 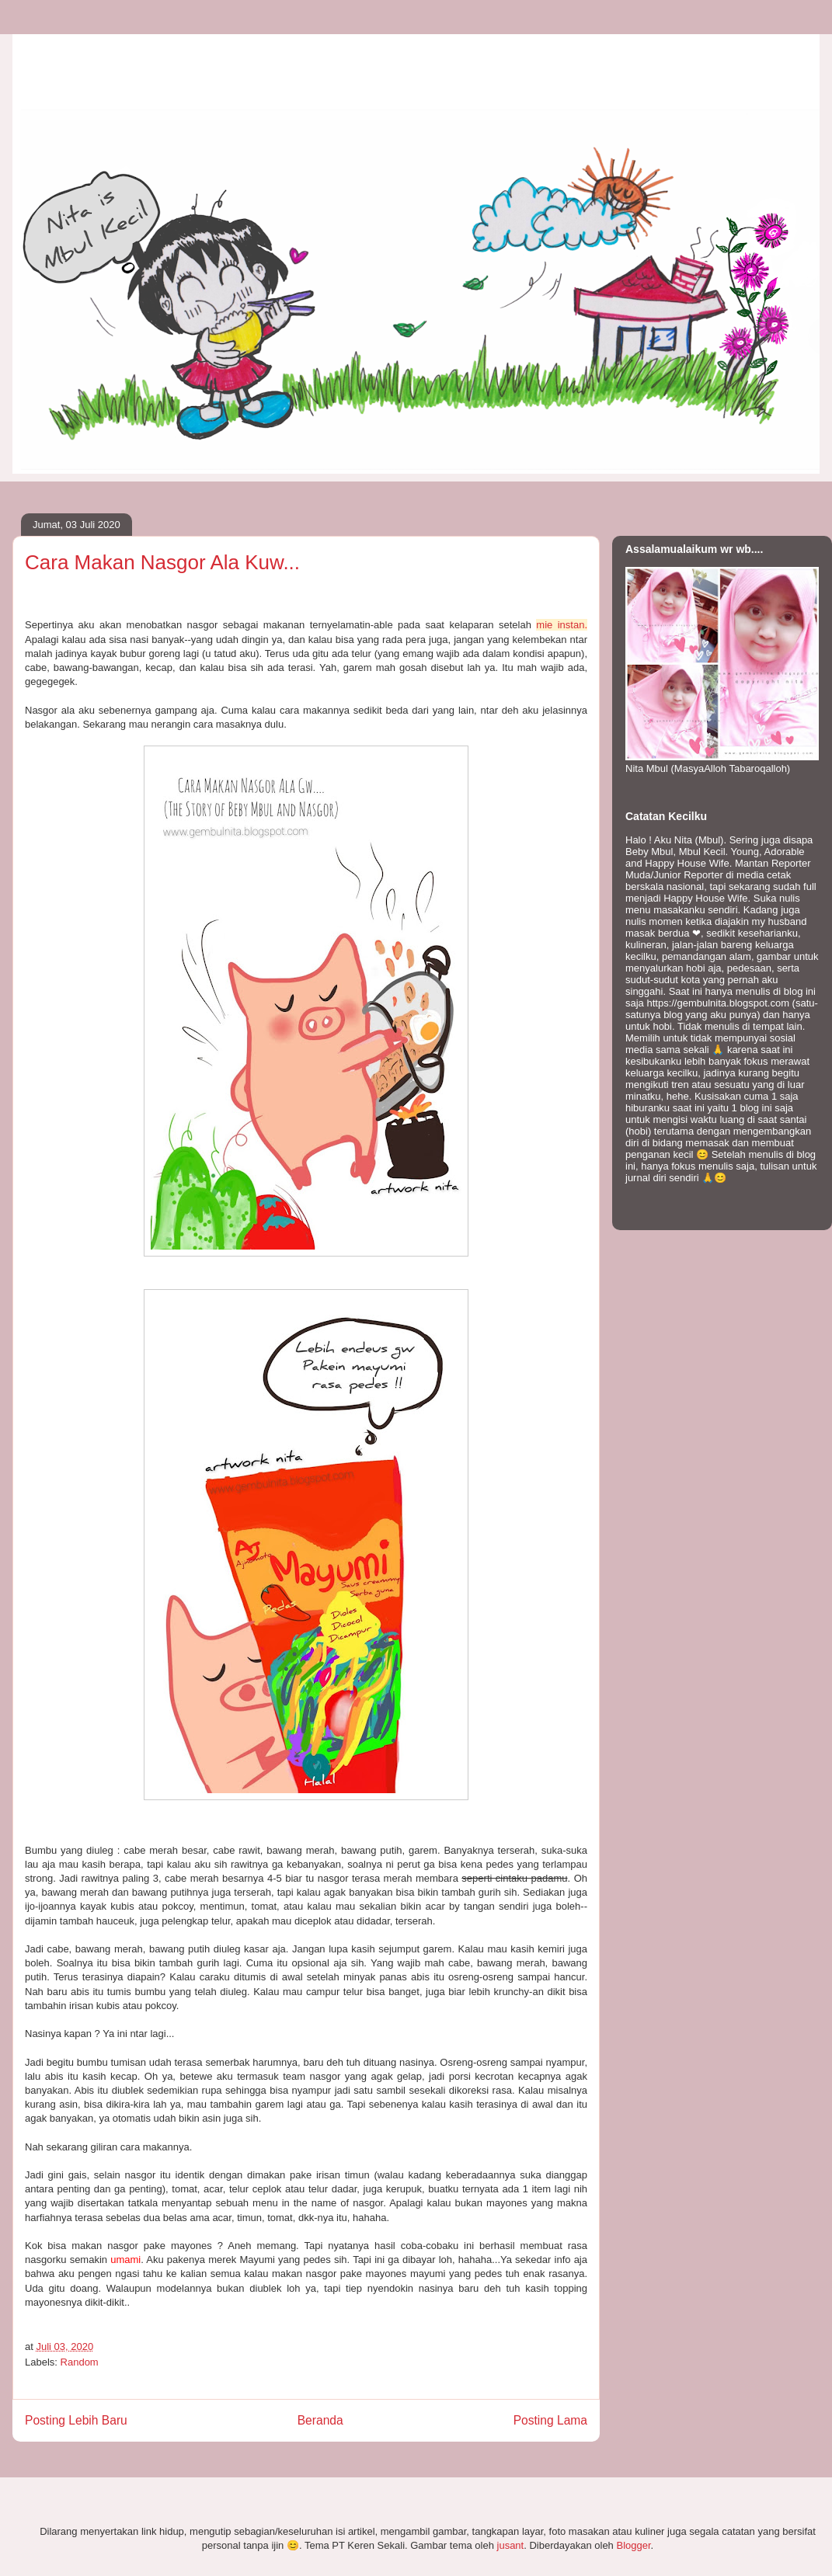 What do you see at coordinates (560, 625) in the screenshot?
I see `mie instan` at bounding box center [560, 625].